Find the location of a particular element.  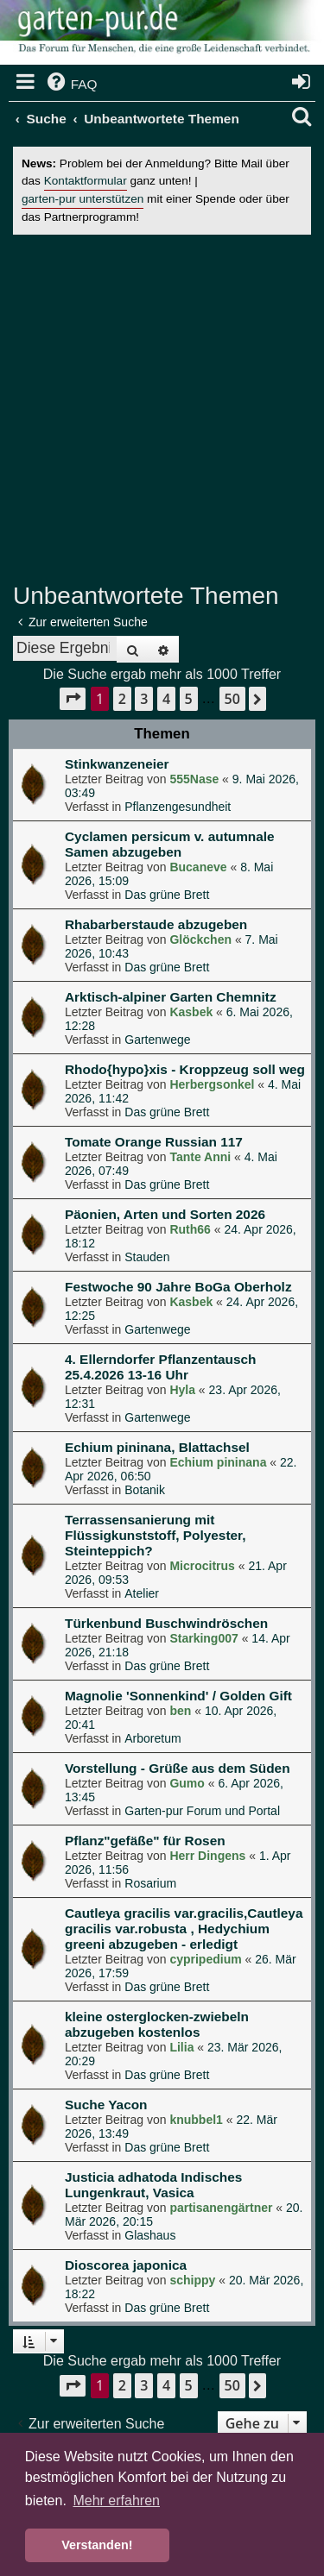

Echium pininana is located at coordinates (217, 1462).